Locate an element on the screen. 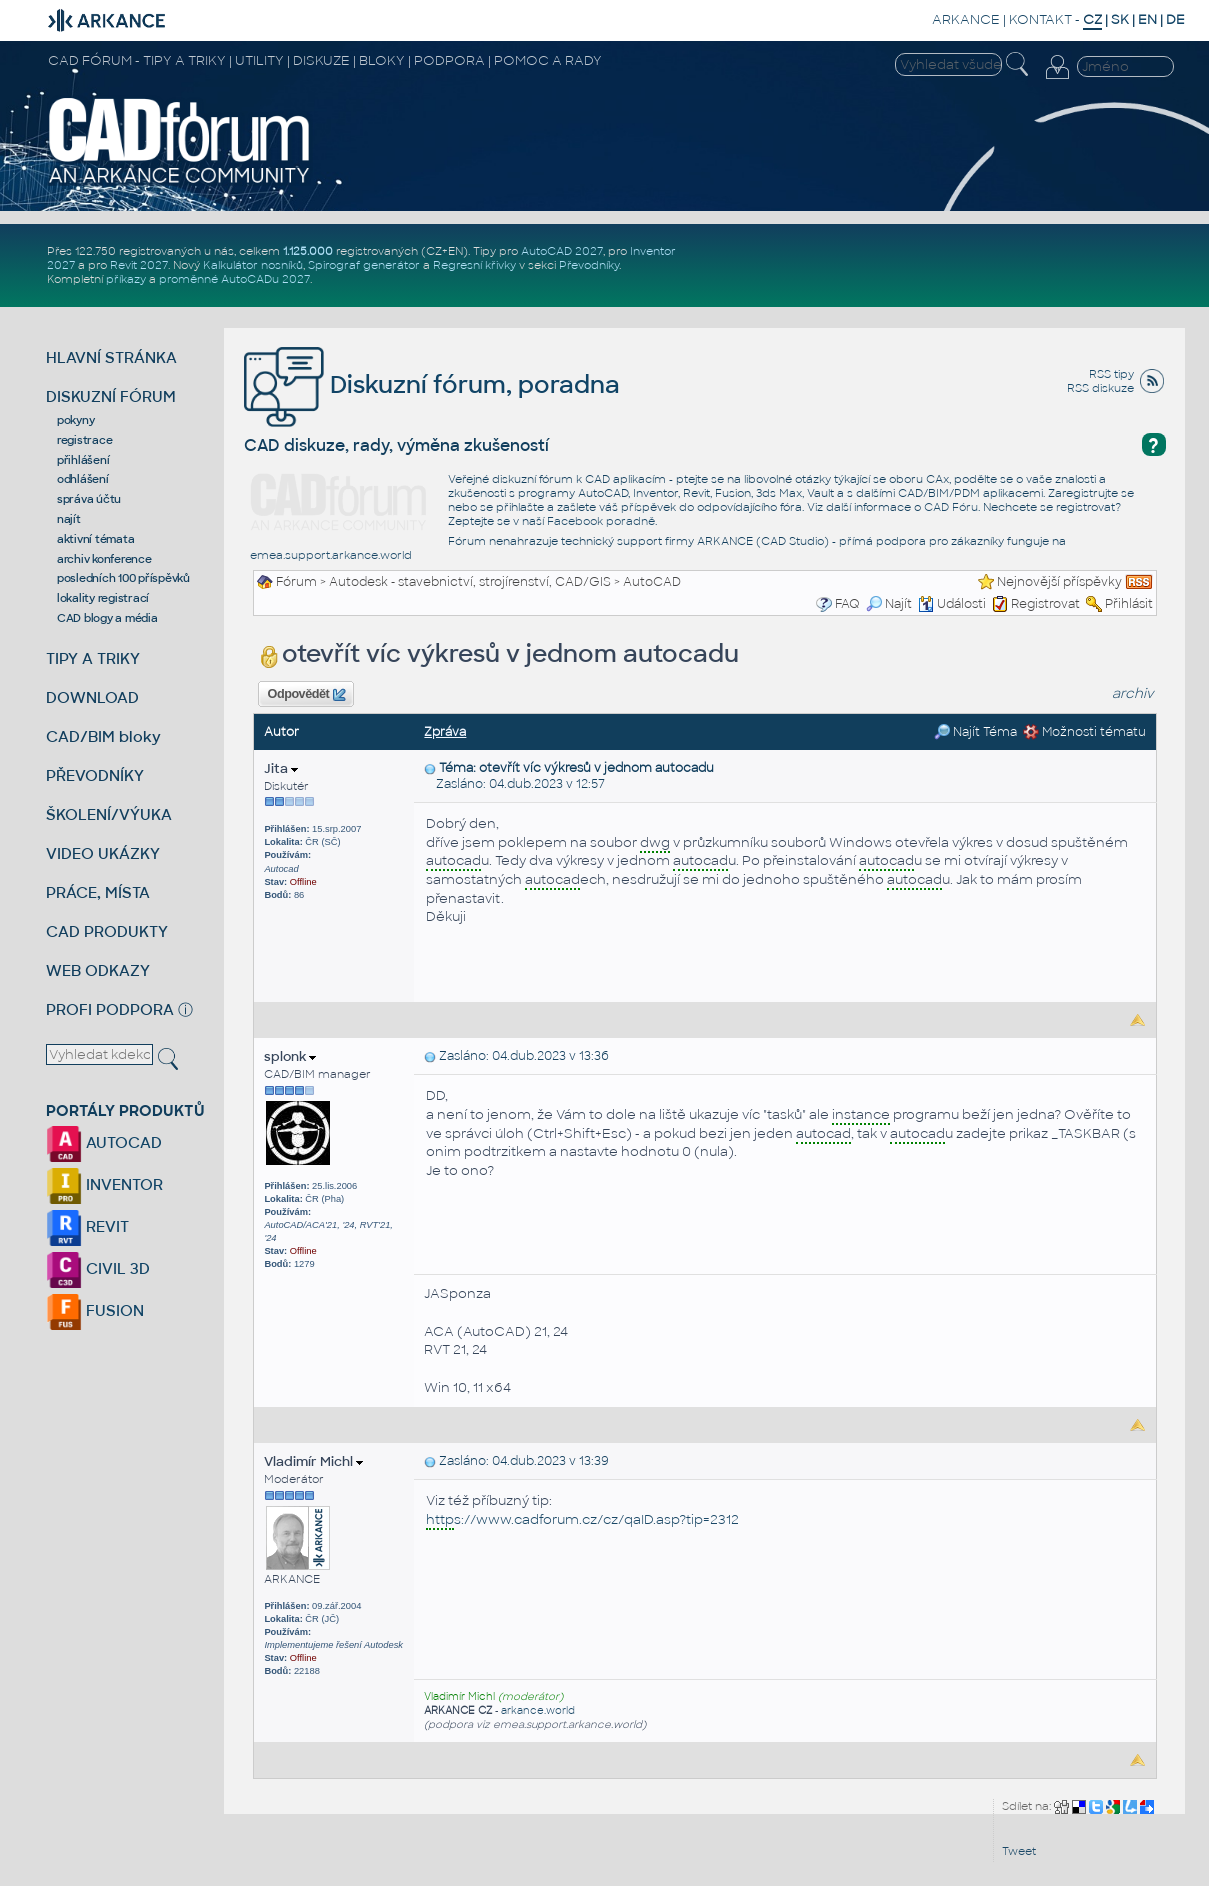 Image resolution: width=1209 pixels, height=1886 pixels. Diskuzní fórum, poradna is located at coordinates (432, 384).